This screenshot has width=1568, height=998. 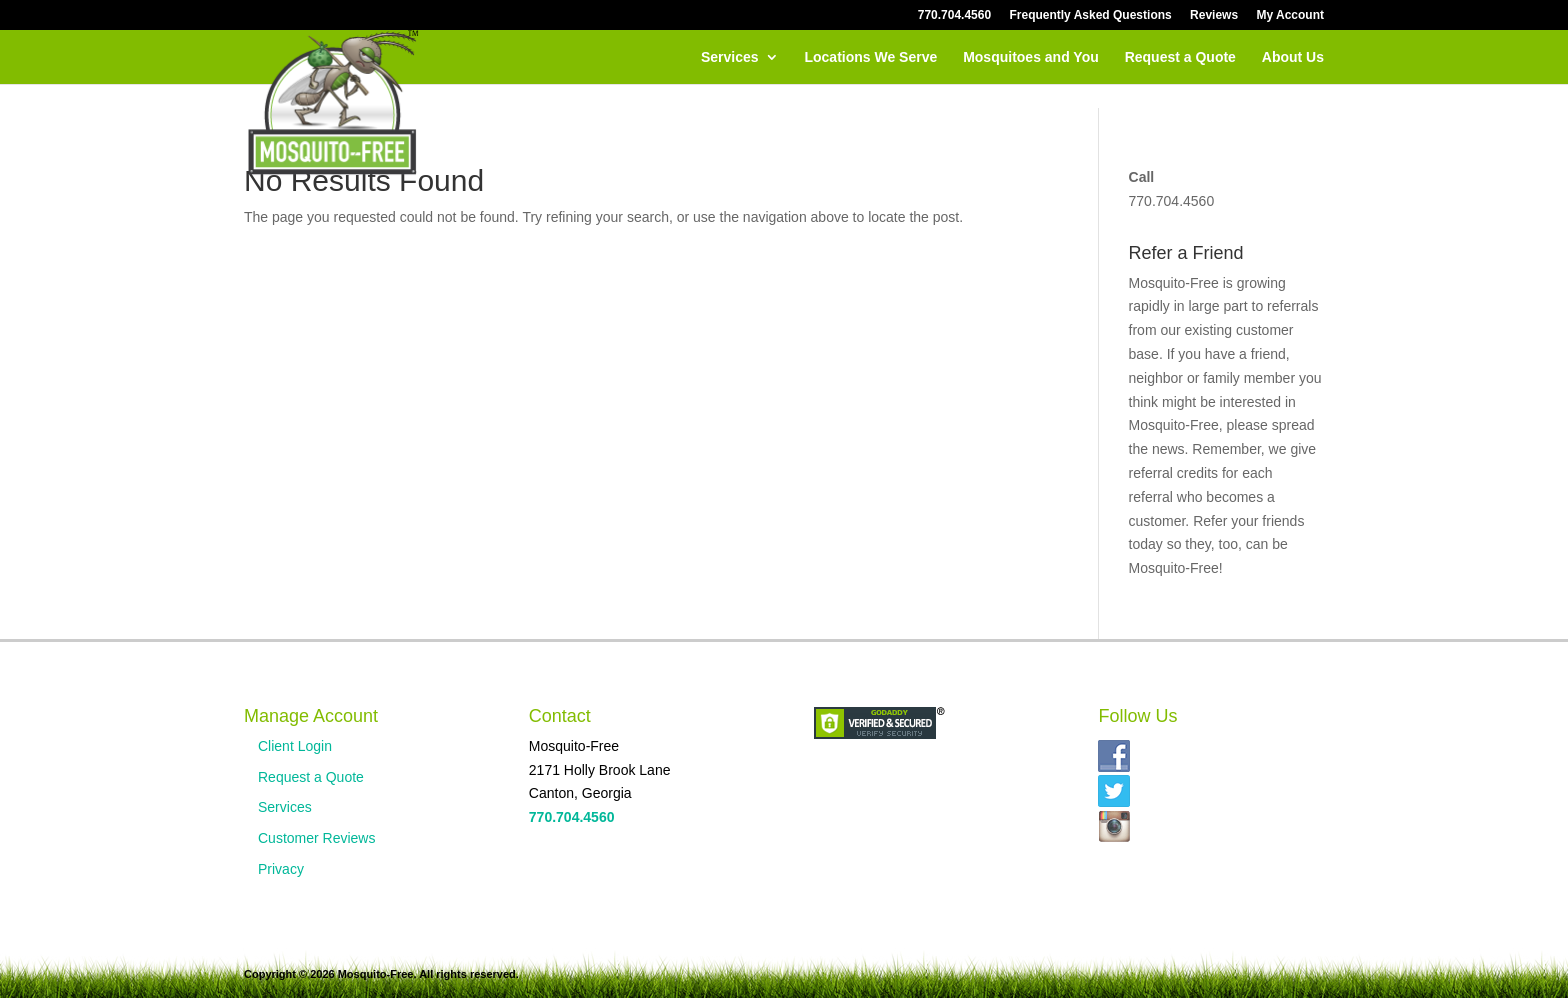 What do you see at coordinates (1031, 57) in the screenshot?
I see `Mosquitoes and You` at bounding box center [1031, 57].